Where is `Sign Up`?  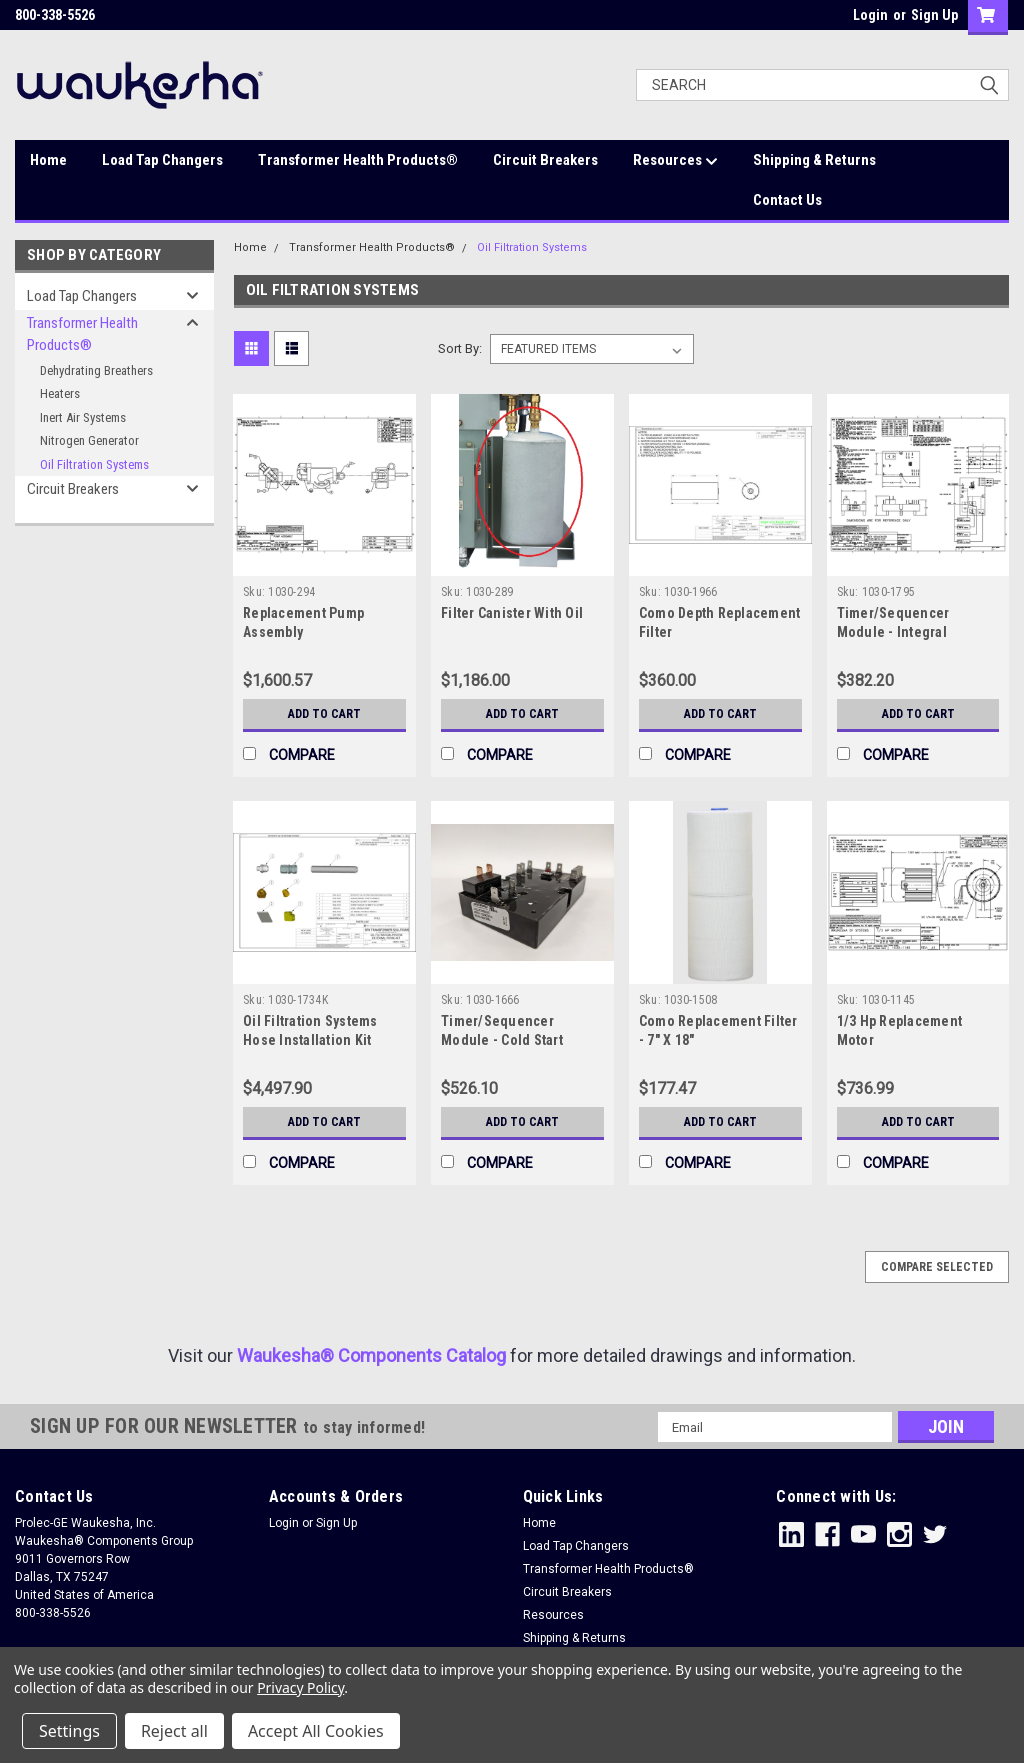 Sign Up is located at coordinates (934, 15).